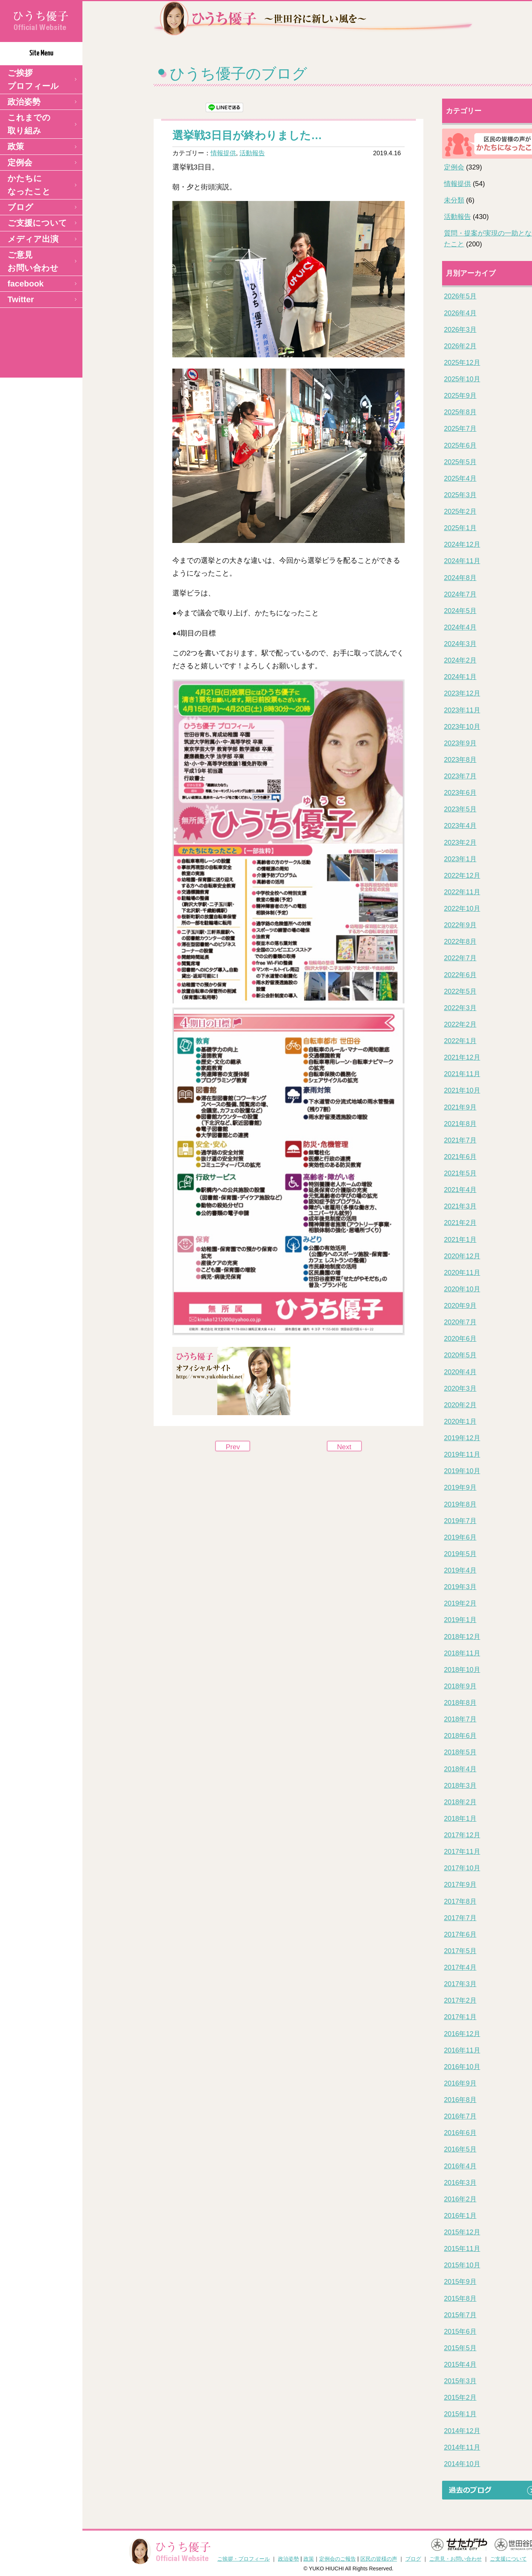 This screenshot has height=2576, width=532. What do you see at coordinates (460, 395) in the screenshot?
I see `2025年9月` at bounding box center [460, 395].